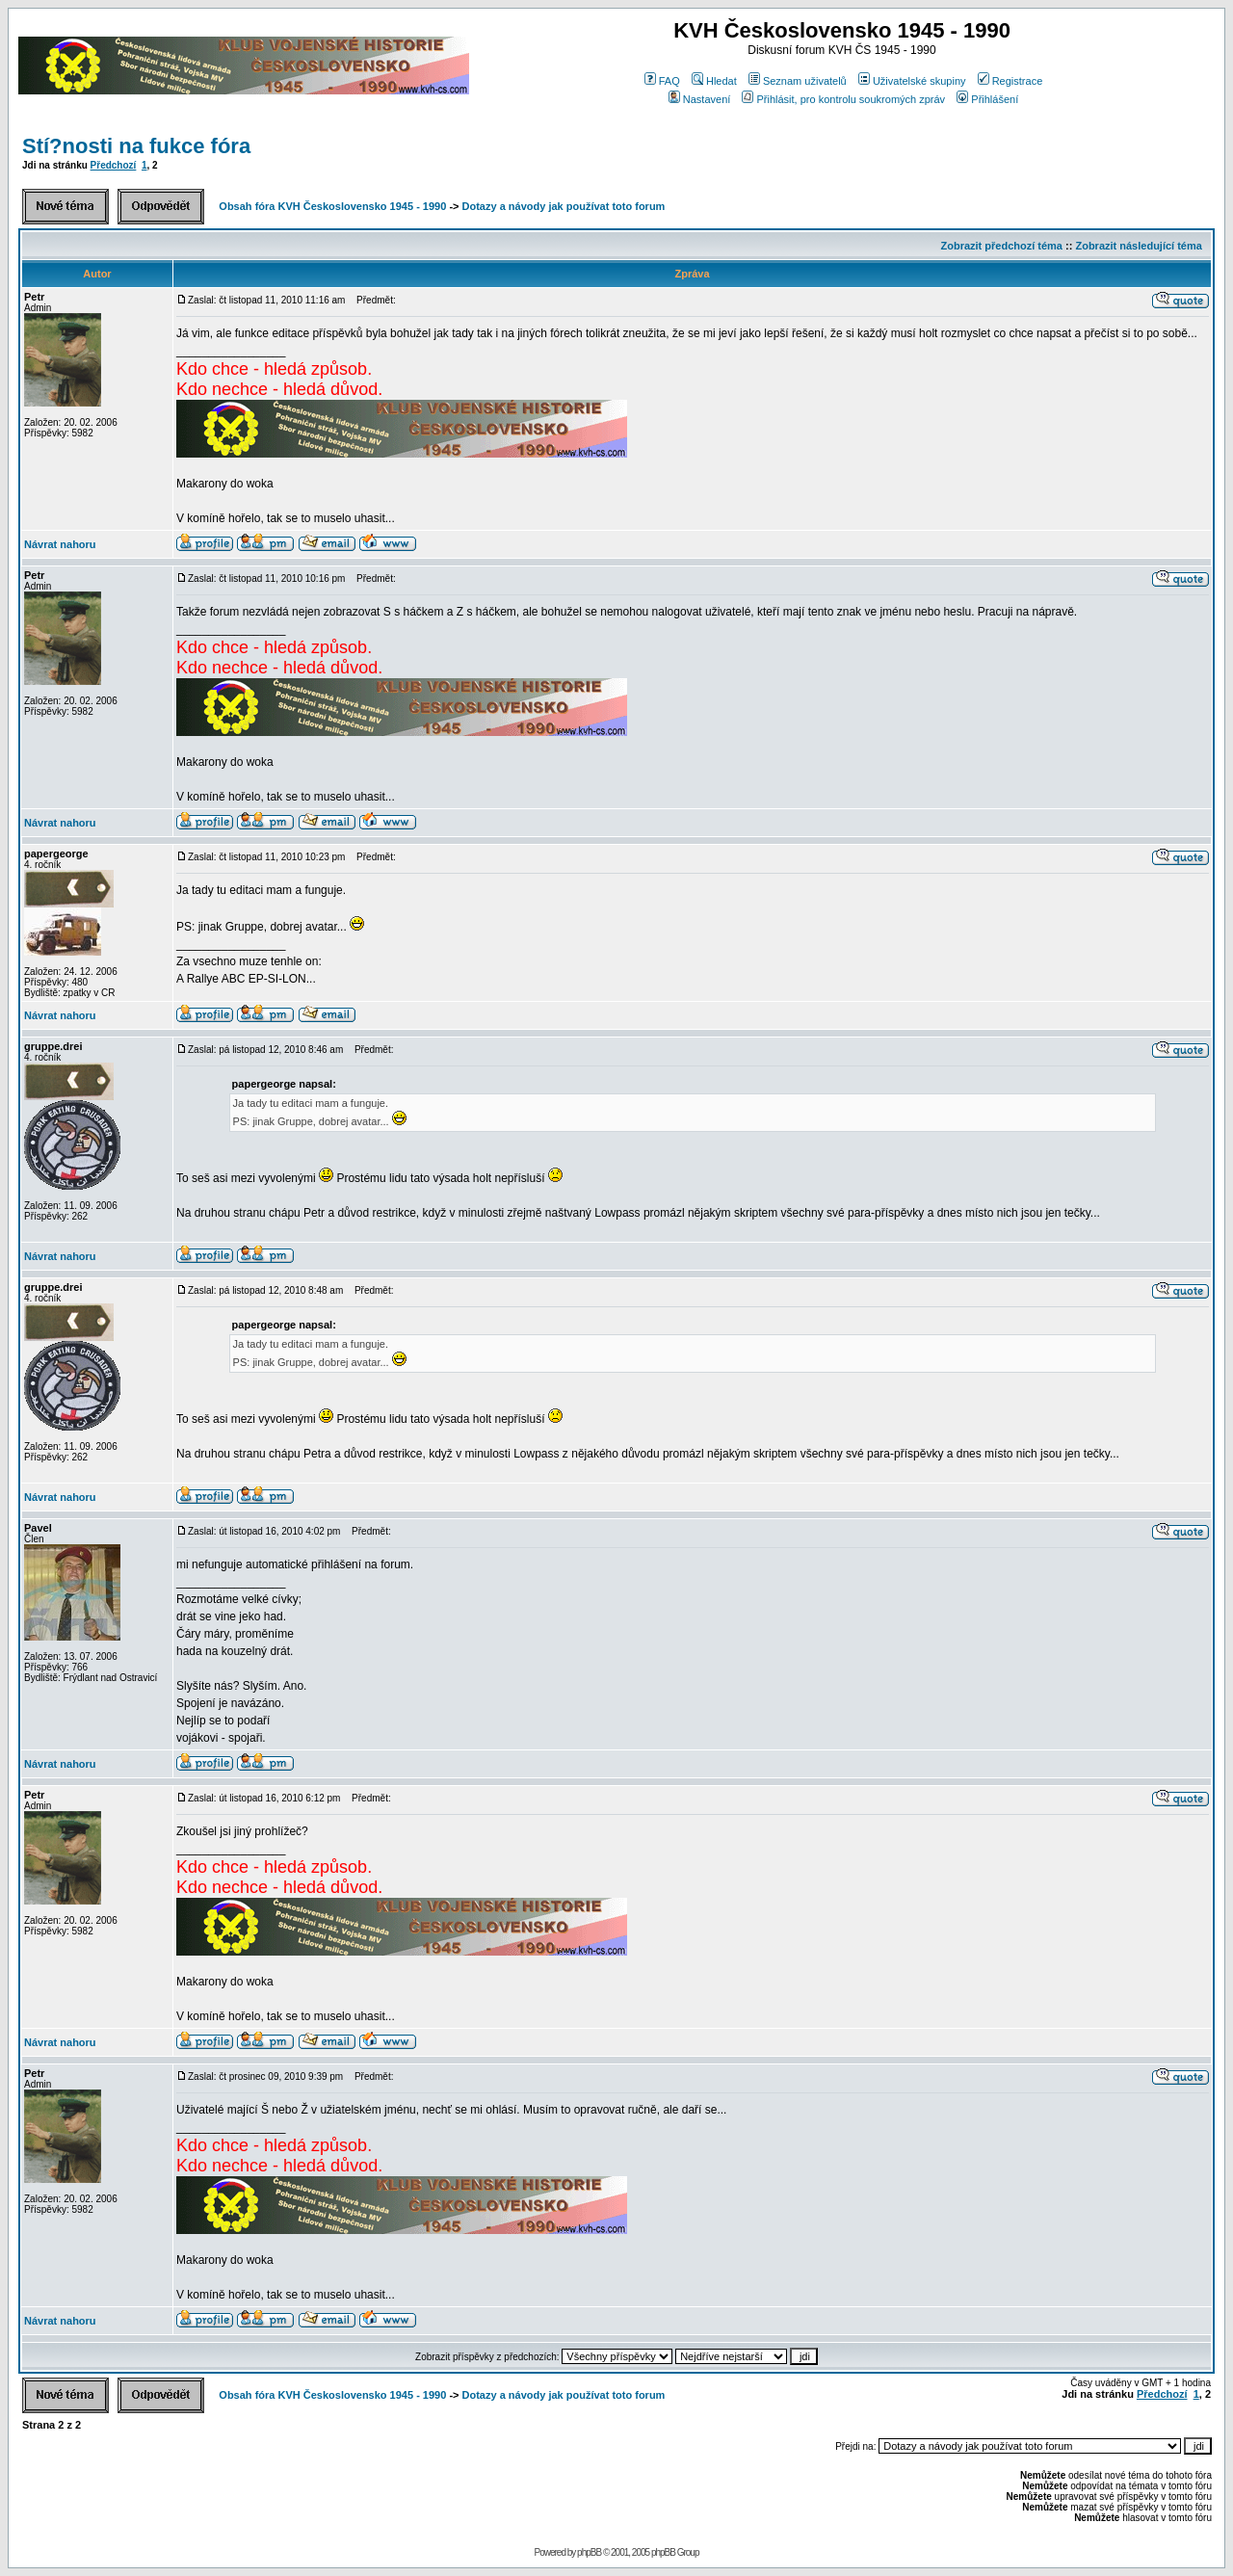 The width and height of the screenshot is (1233, 2576). What do you see at coordinates (136, 146) in the screenshot?
I see `Stí?nosti na fukce fóra` at bounding box center [136, 146].